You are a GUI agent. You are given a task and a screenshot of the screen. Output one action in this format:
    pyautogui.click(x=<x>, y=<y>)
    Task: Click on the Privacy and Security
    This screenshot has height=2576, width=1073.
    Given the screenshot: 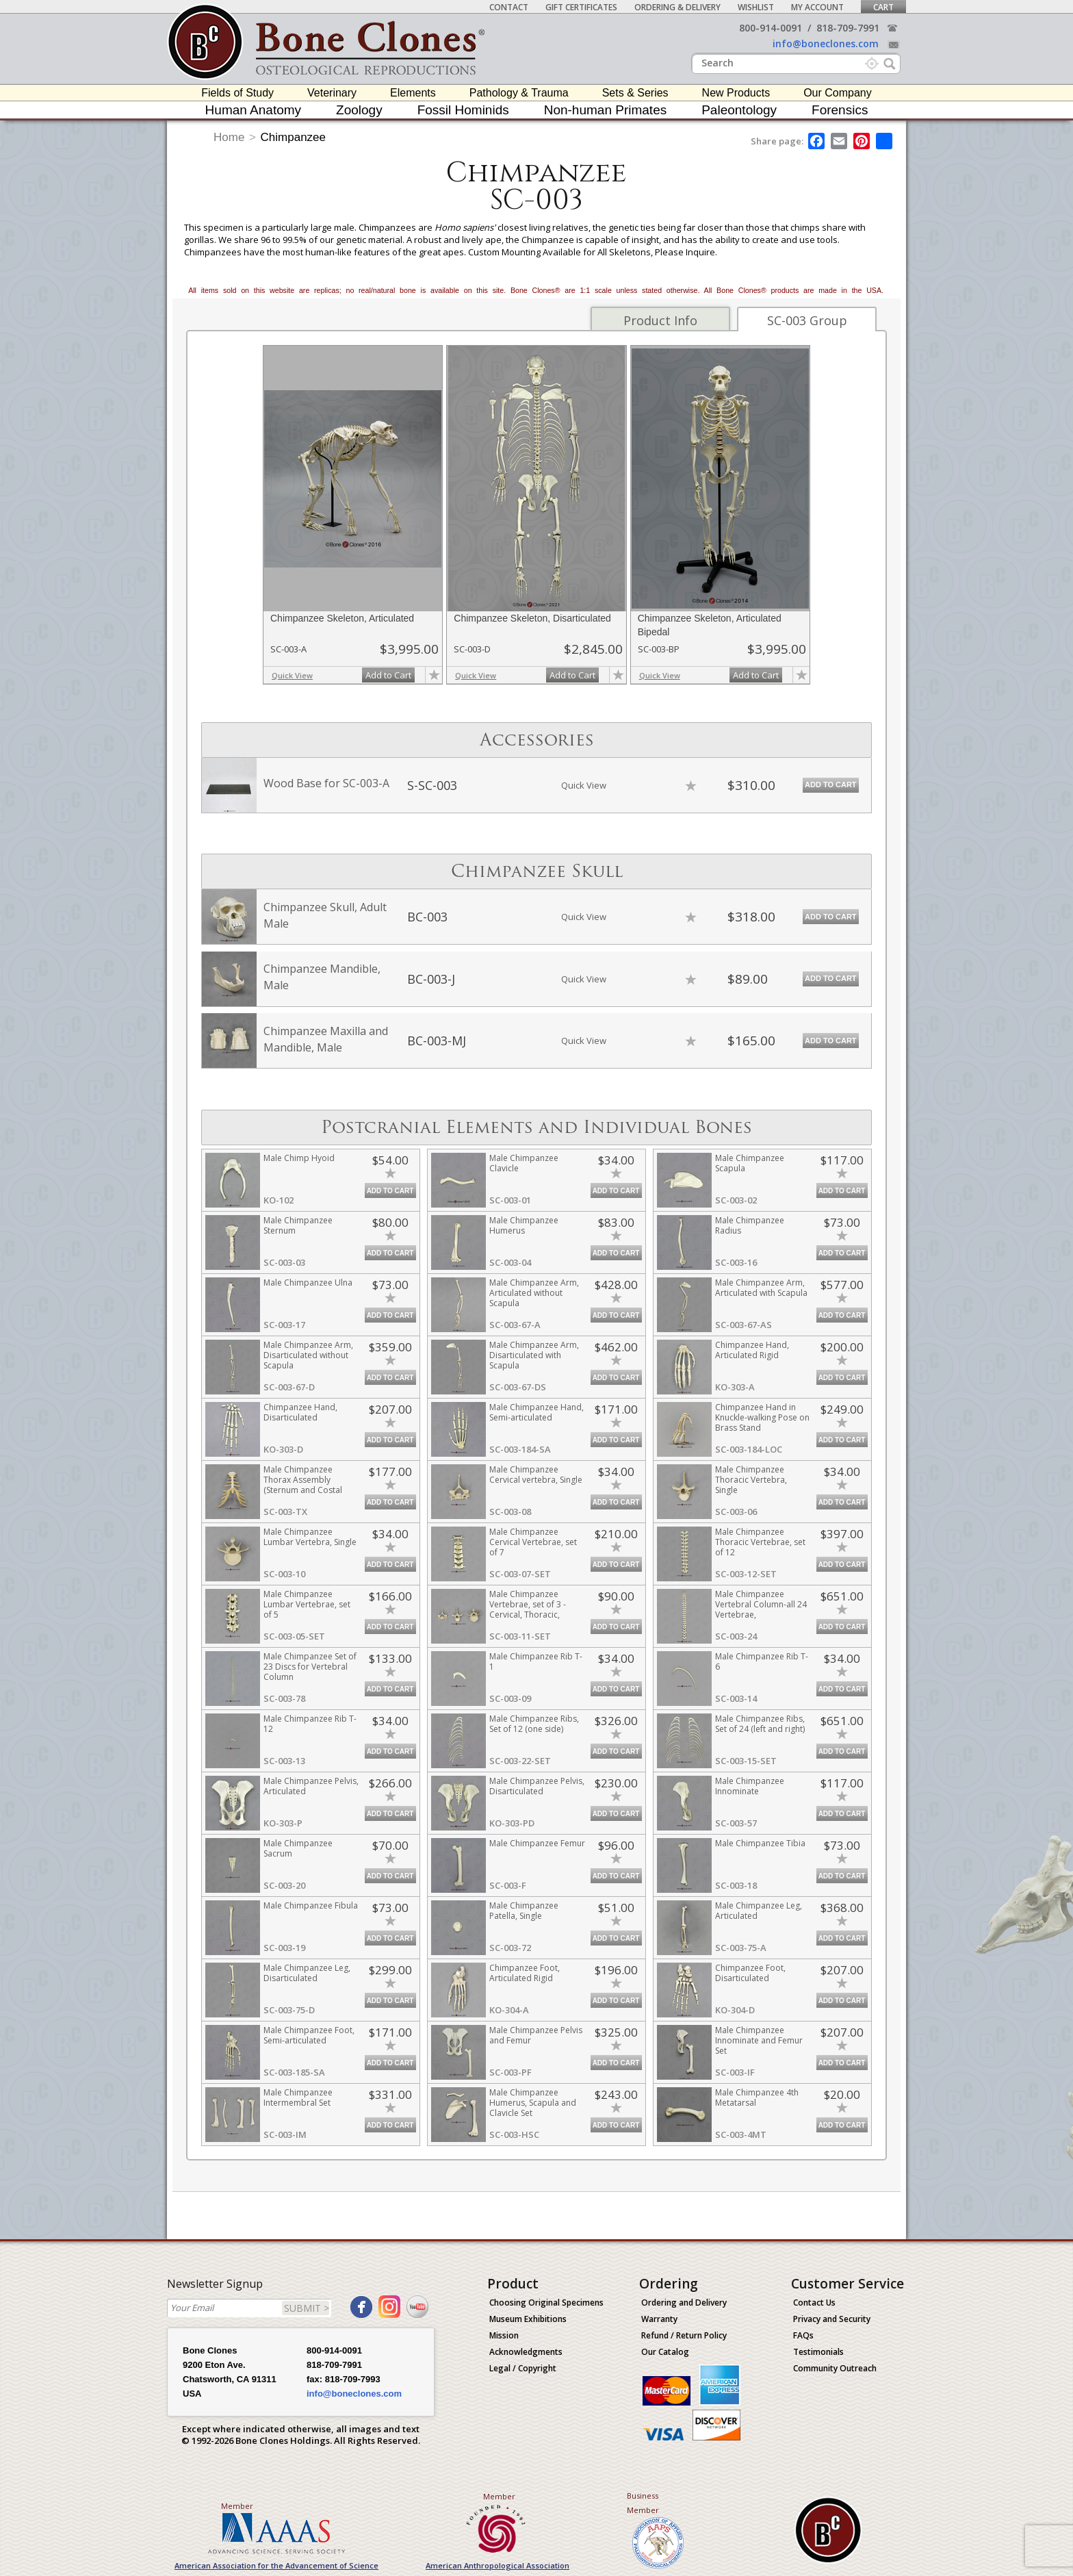 What is the action you would take?
    pyautogui.click(x=831, y=2319)
    